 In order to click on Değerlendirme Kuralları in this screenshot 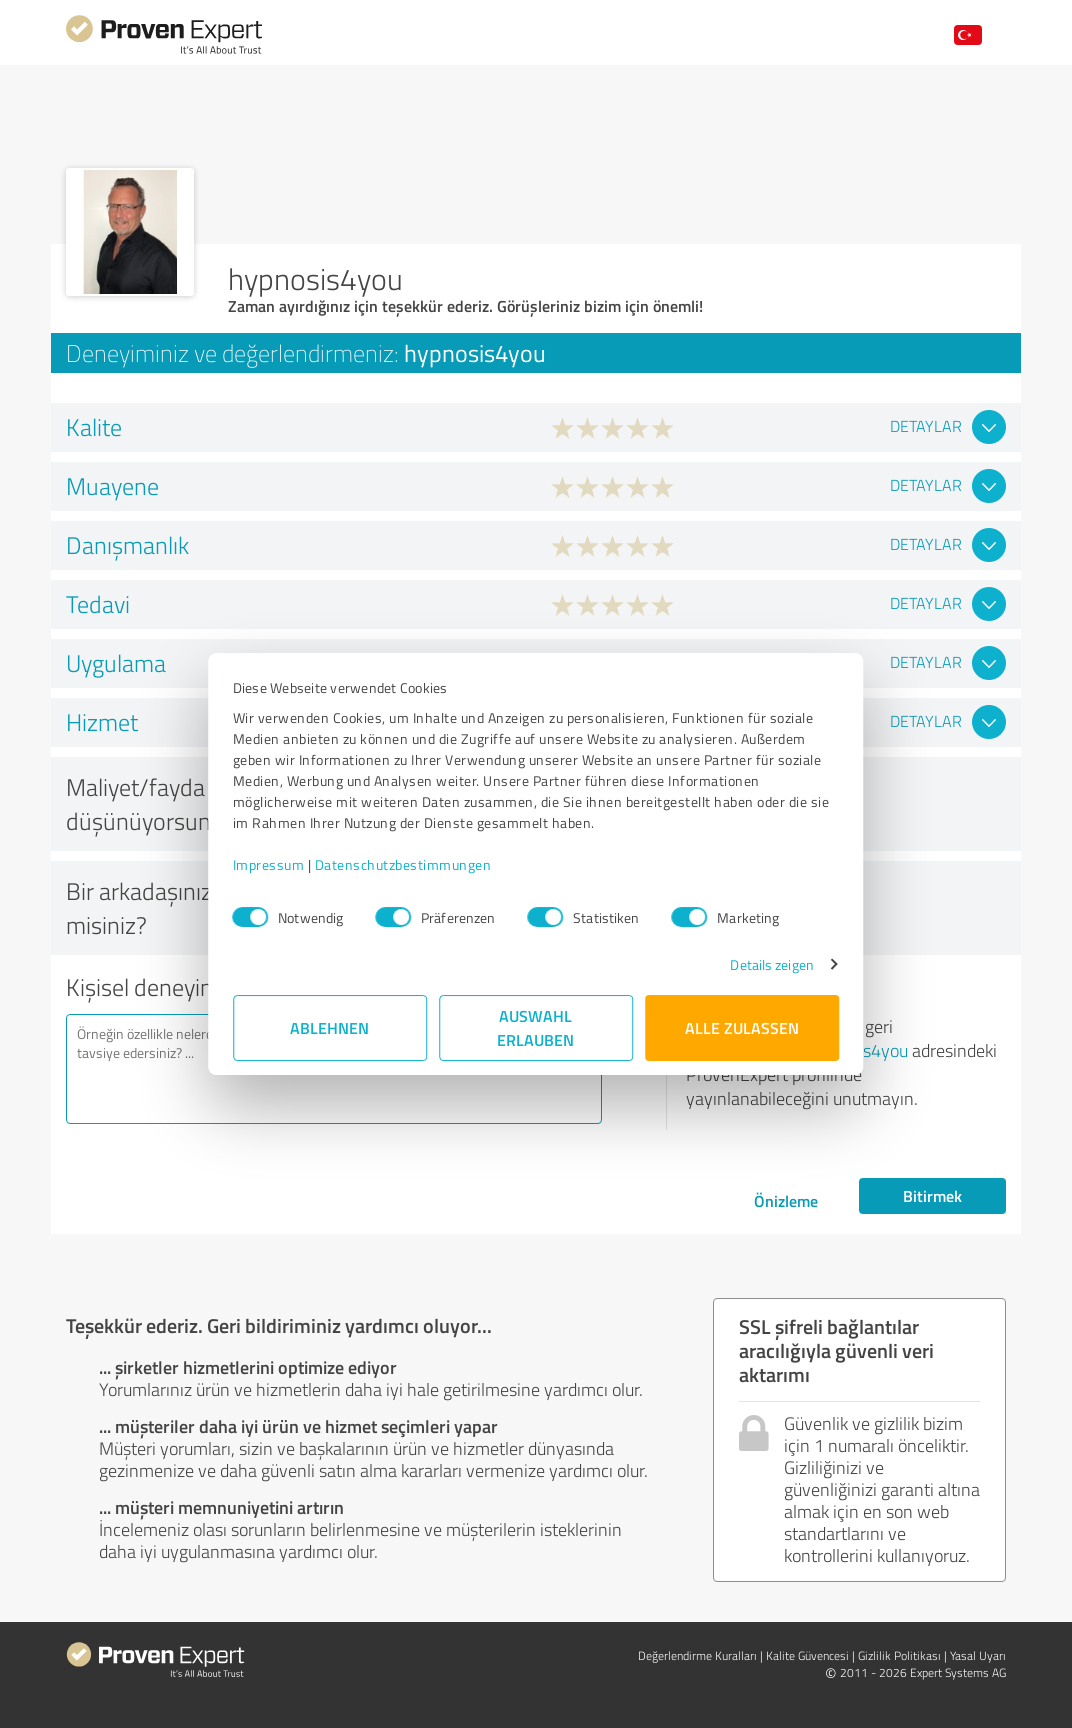, I will do `click(697, 1655)`.